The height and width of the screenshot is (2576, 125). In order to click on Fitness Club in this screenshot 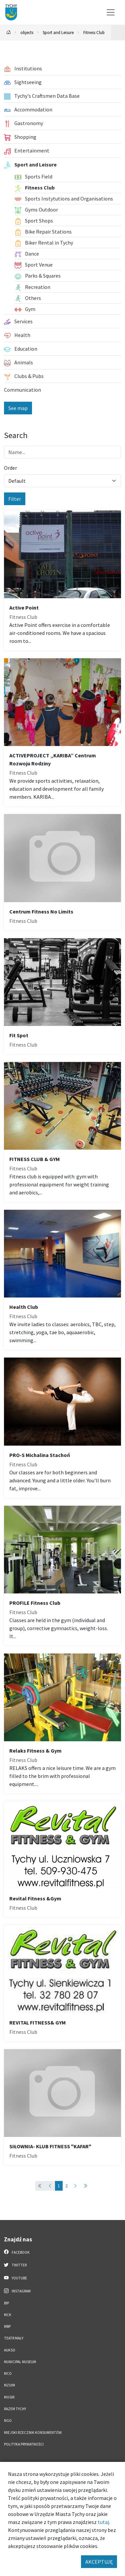, I will do `click(94, 32)`.